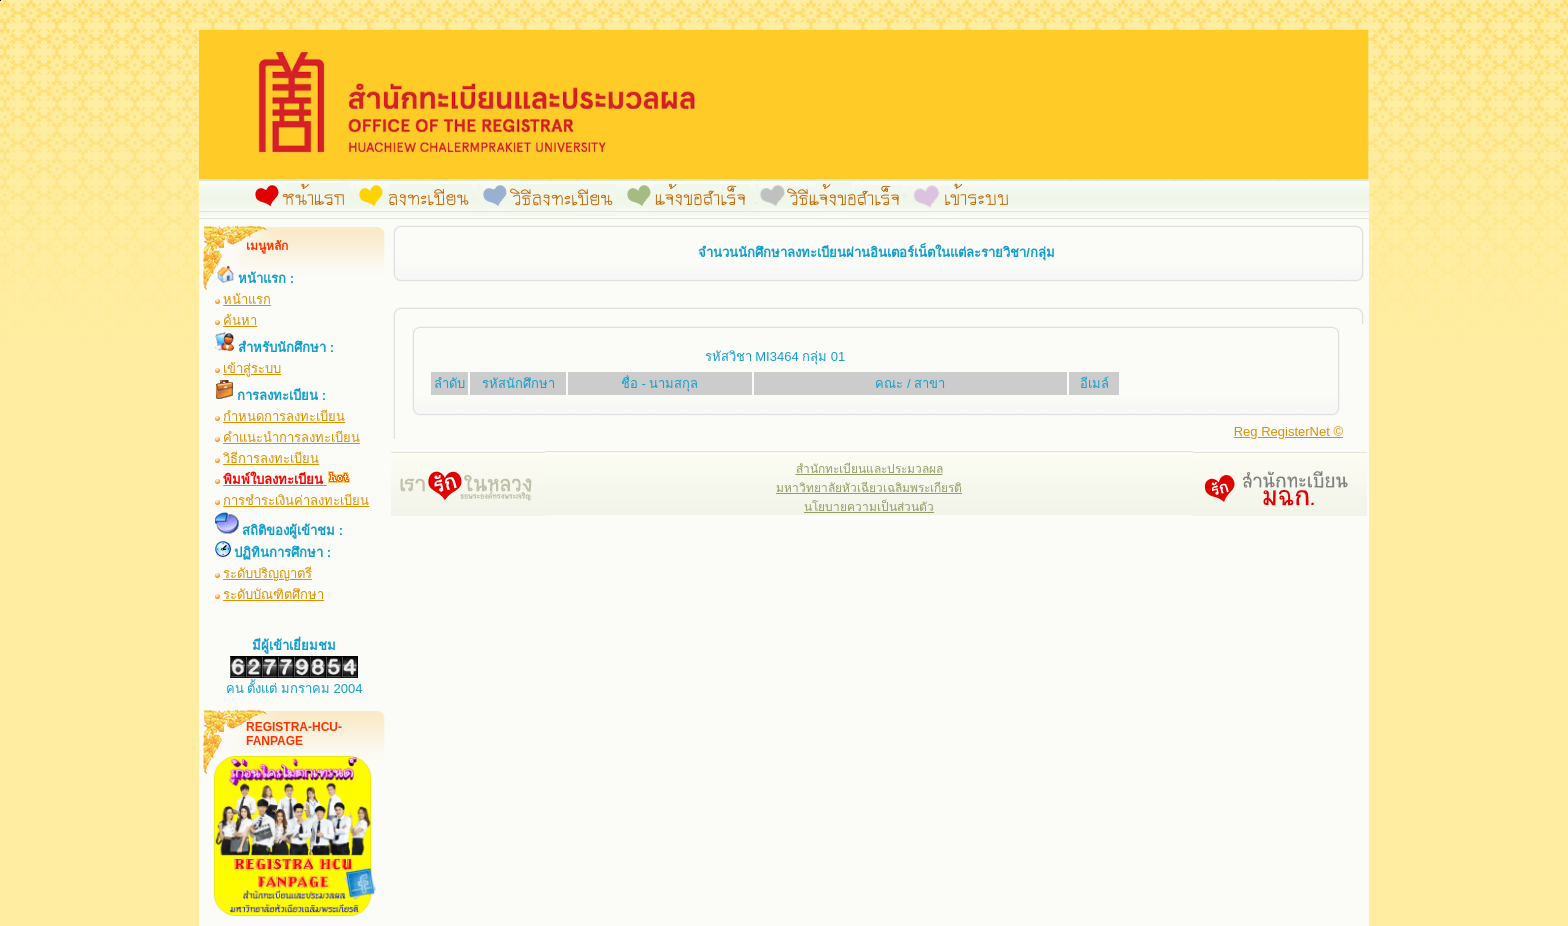 This screenshot has height=926, width=1568. Describe the element at coordinates (271, 458) in the screenshot. I see `วิธีการลงทะเบียน` at that location.